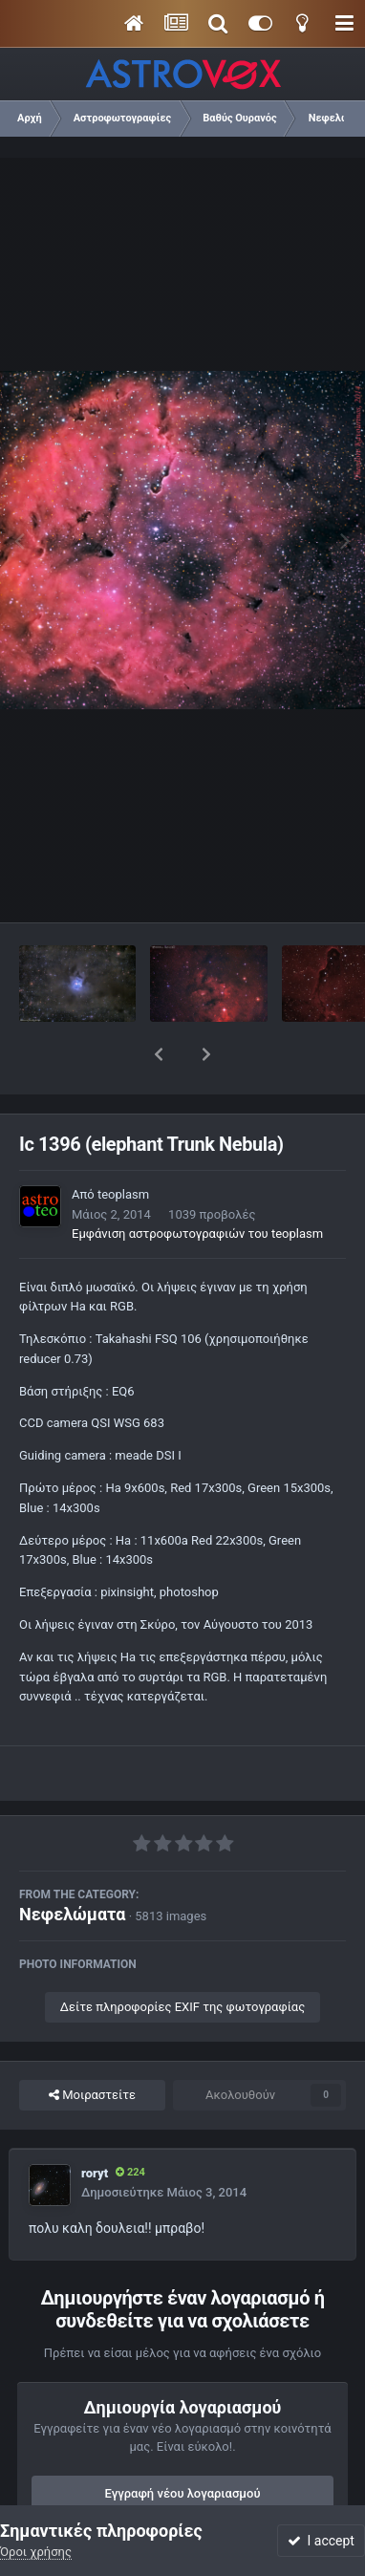 This screenshot has height=2576, width=365. What do you see at coordinates (72, 1864) in the screenshot?
I see `Νεφελώματα` at bounding box center [72, 1864].